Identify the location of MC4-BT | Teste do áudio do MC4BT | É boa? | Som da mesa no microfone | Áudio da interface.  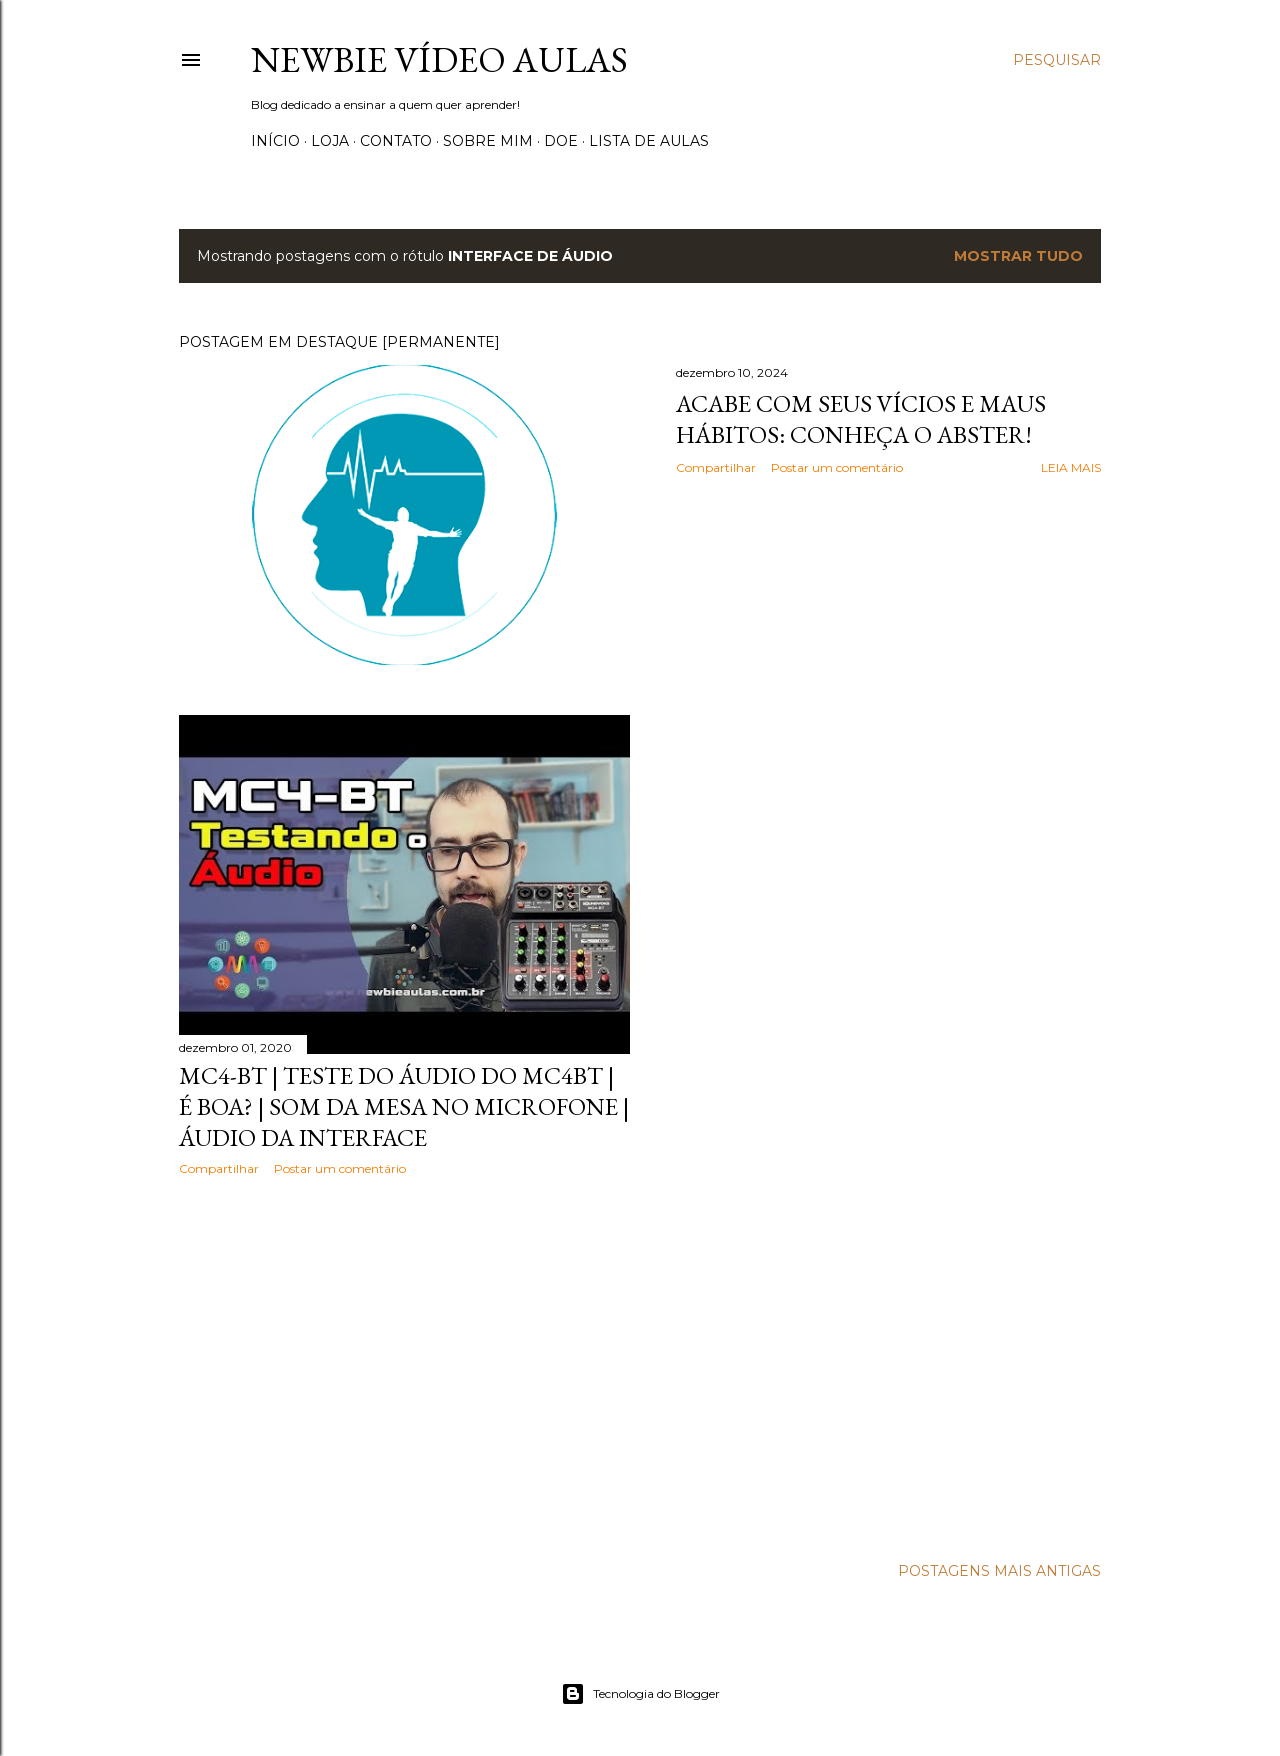
(404, 1106).